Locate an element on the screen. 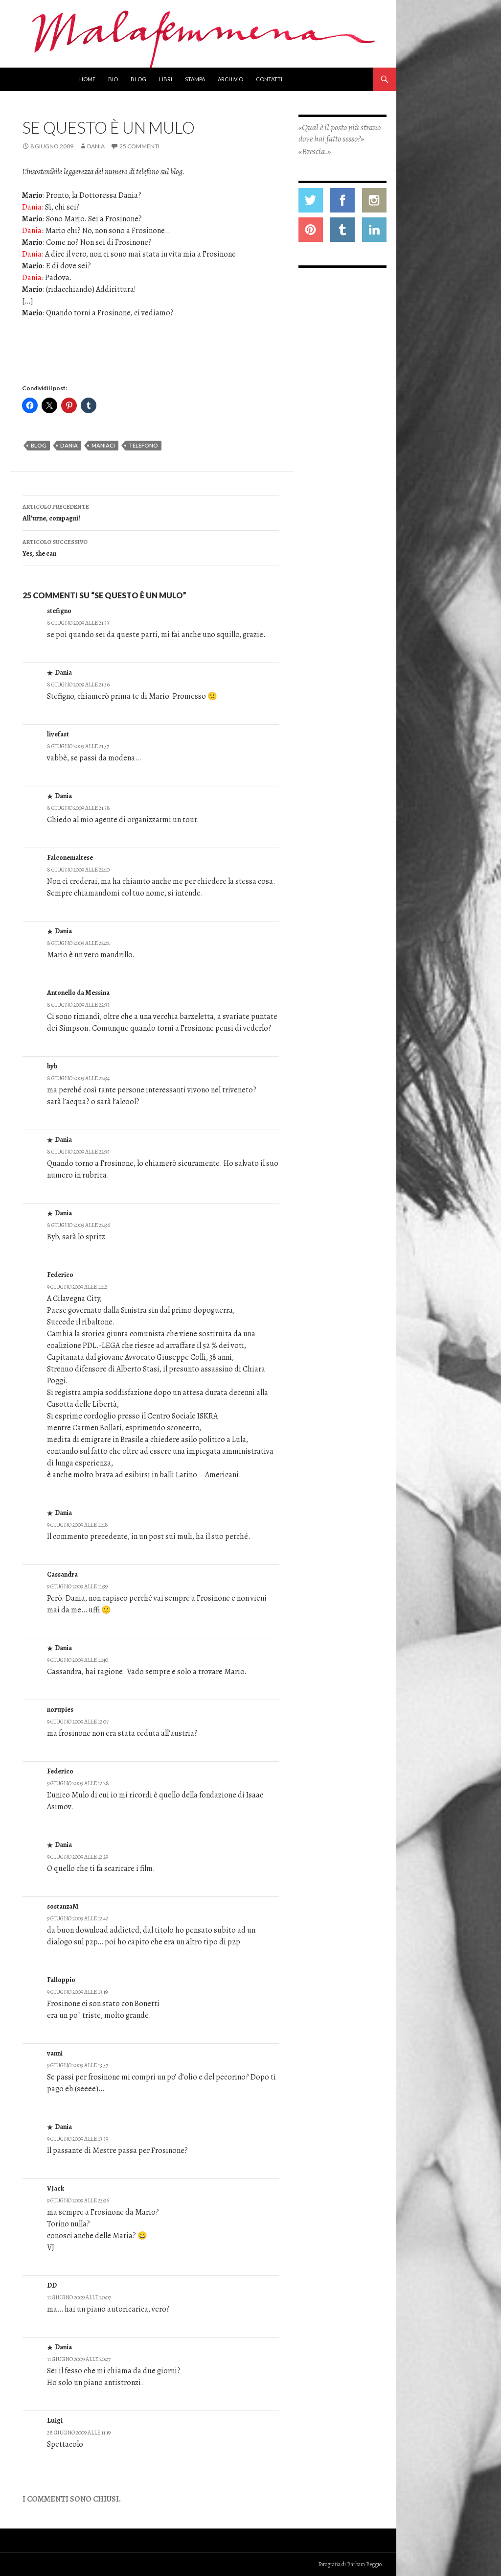  blog is located at coordinates (38, 445).